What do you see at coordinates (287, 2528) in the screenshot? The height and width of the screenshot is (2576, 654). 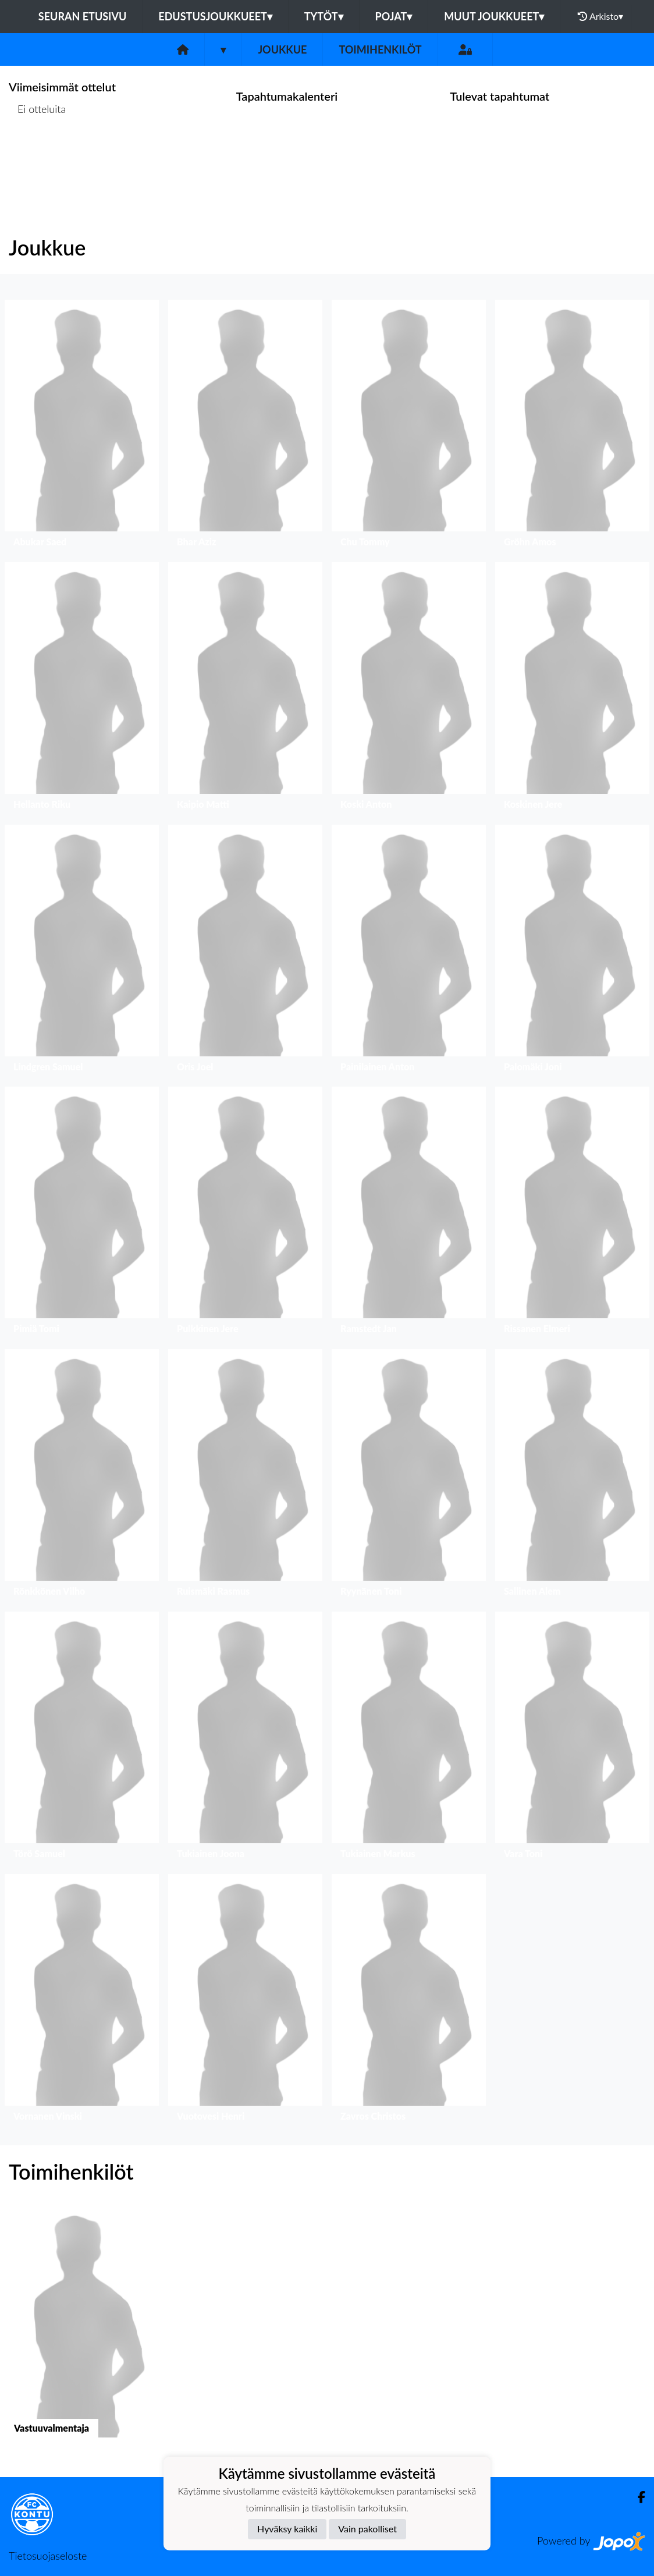 I see `Hyväksy kaikki` at bounding box center [287, 2528].